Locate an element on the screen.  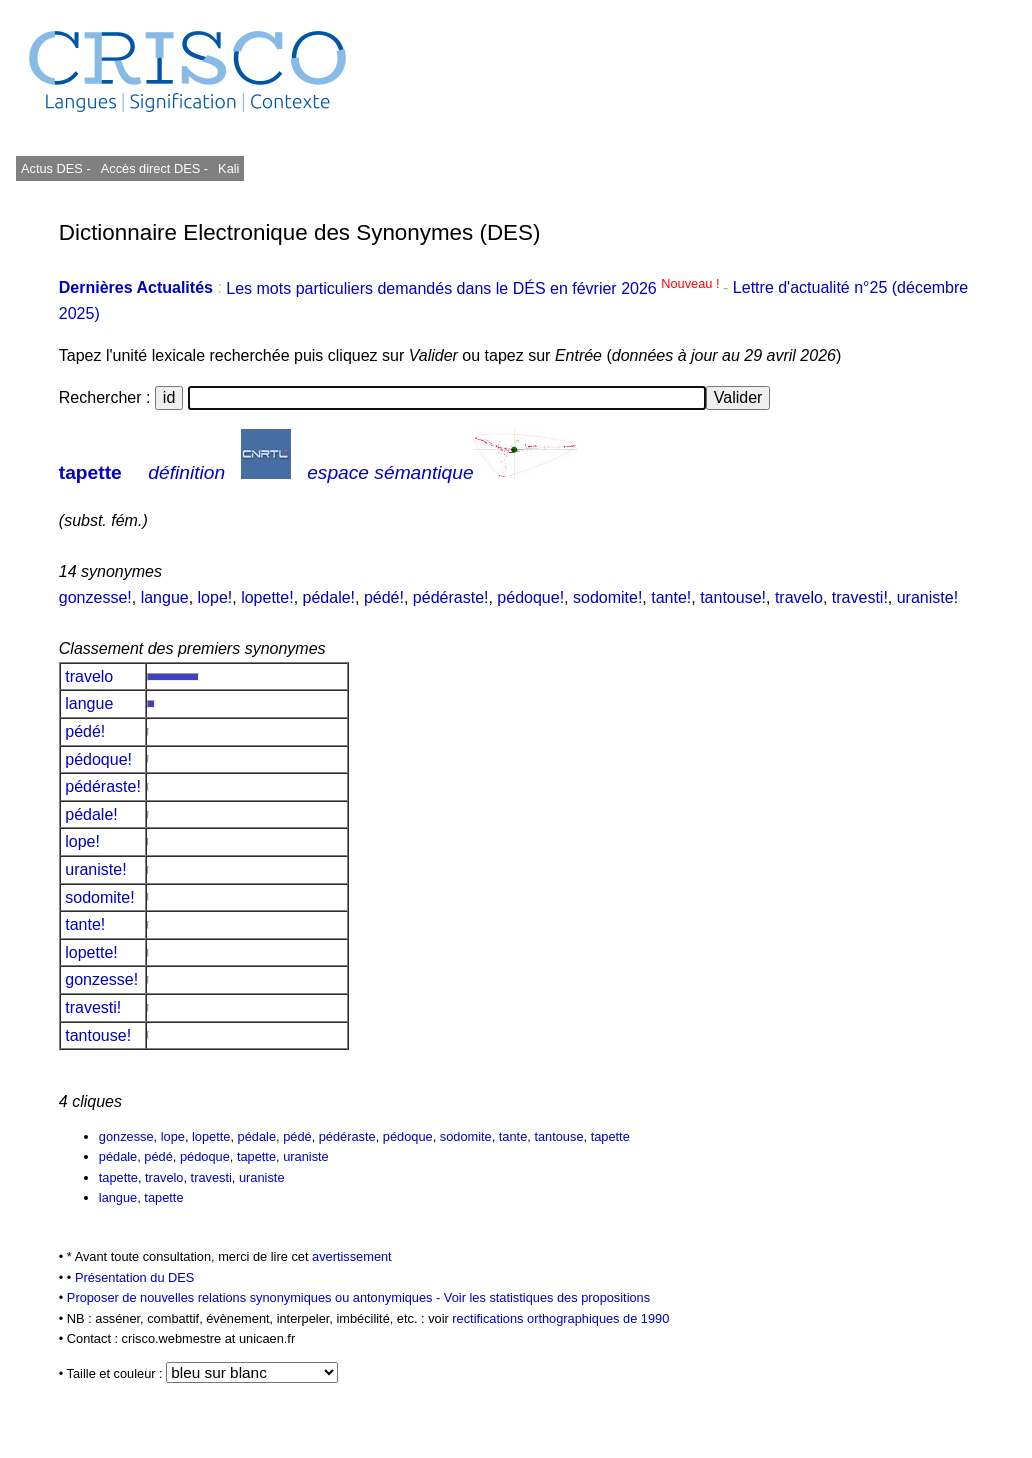
pédéraste! is located at coordinates (451, 597).